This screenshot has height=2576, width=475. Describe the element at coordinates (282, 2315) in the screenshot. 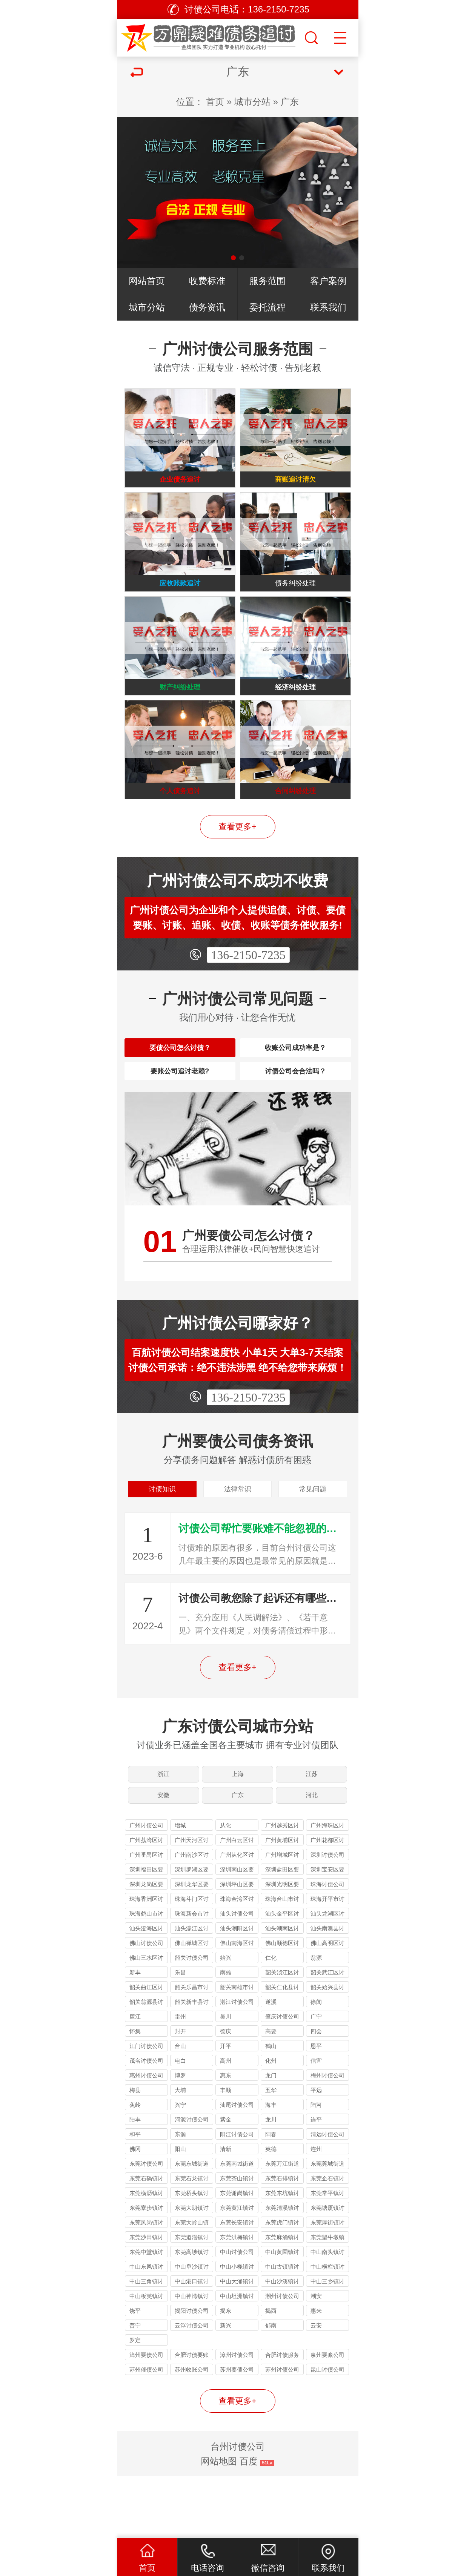

I see `中山黄圃镇讨债公司` at that location.